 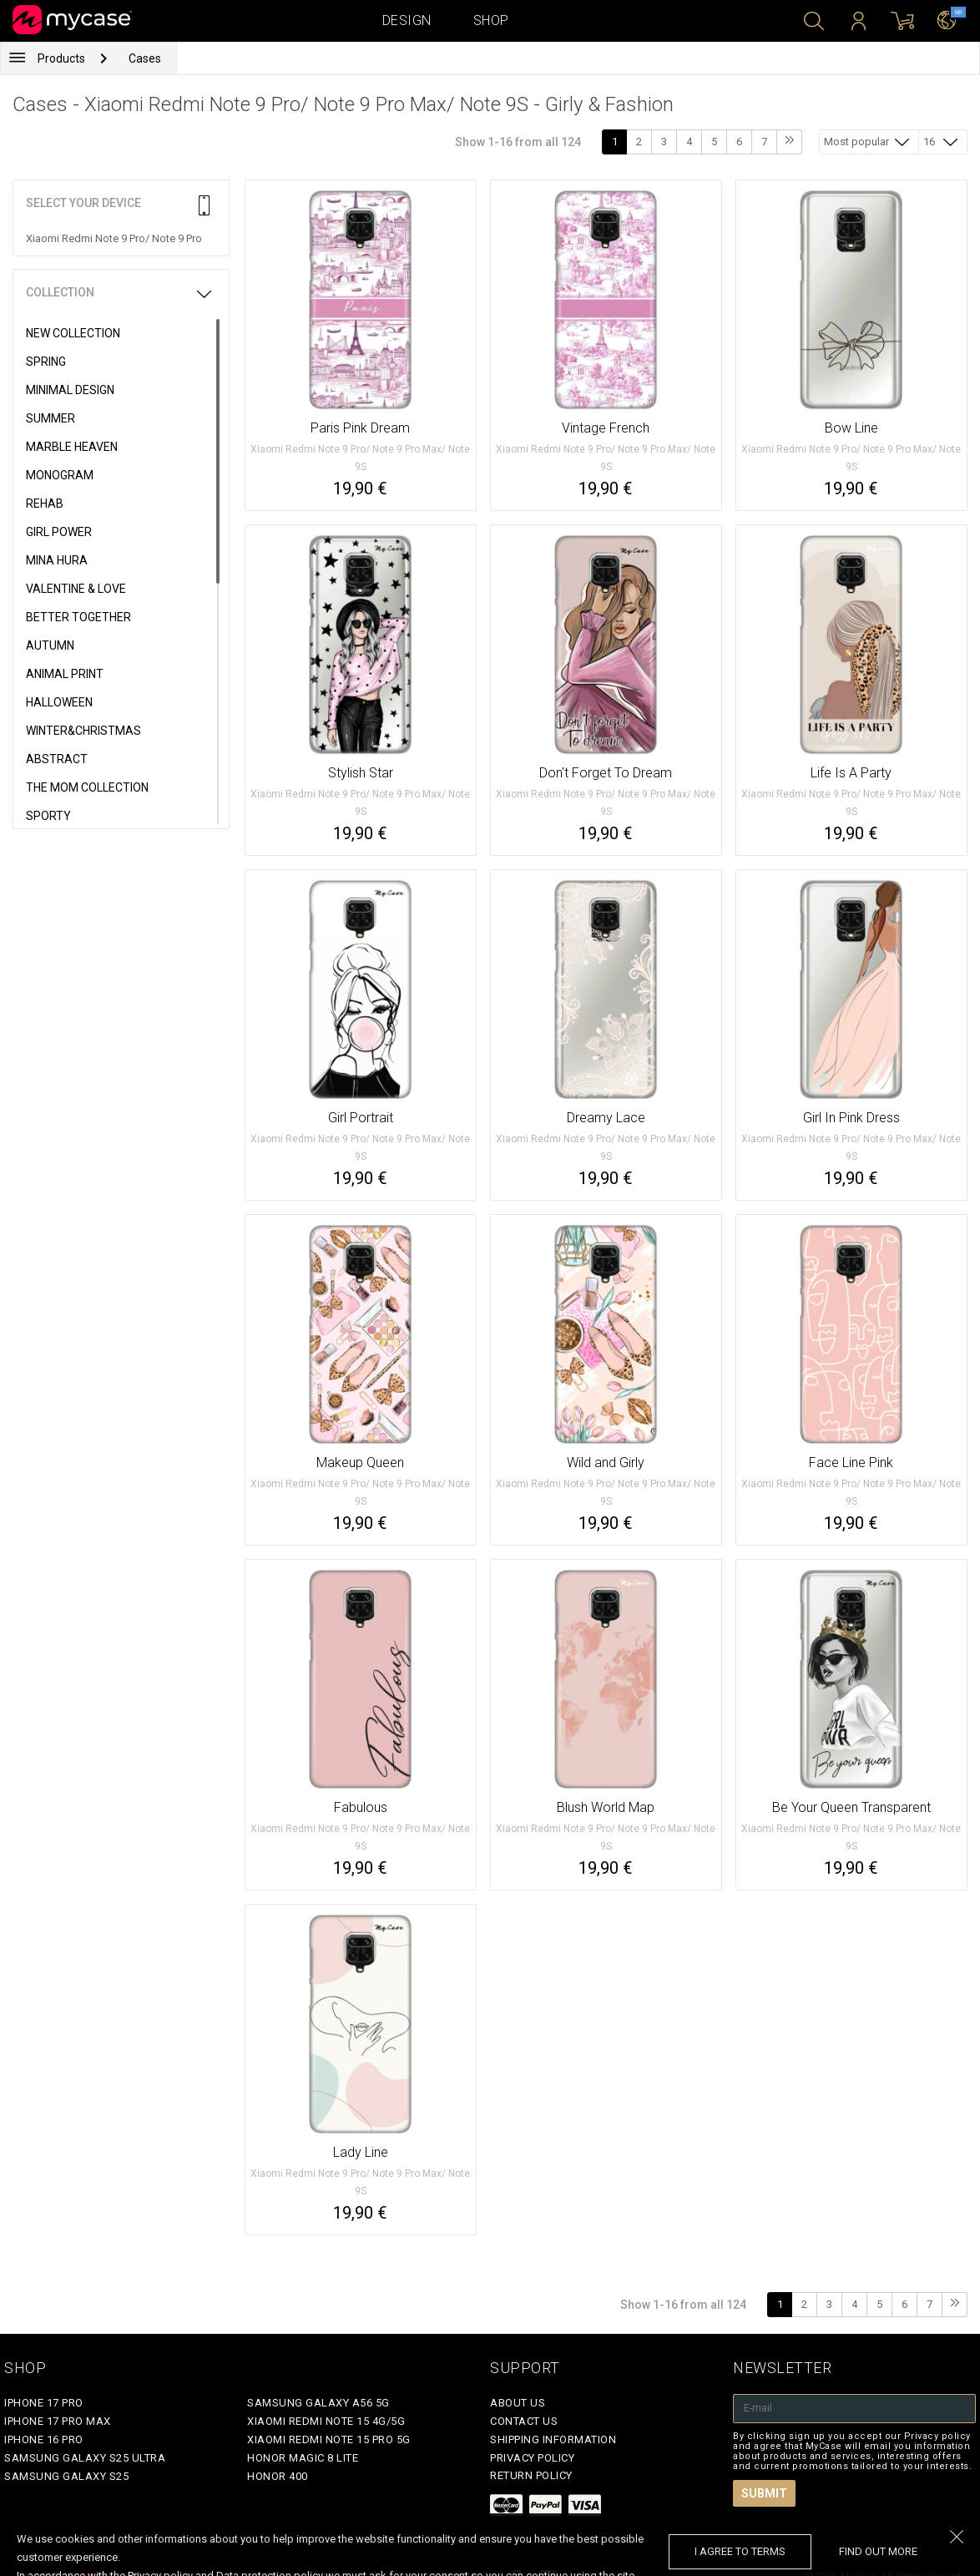 What do you see at coordinates (43, 2439) in the screenshot?
I see `iPhone 16 Pro` at bounding box center [43, 2439].